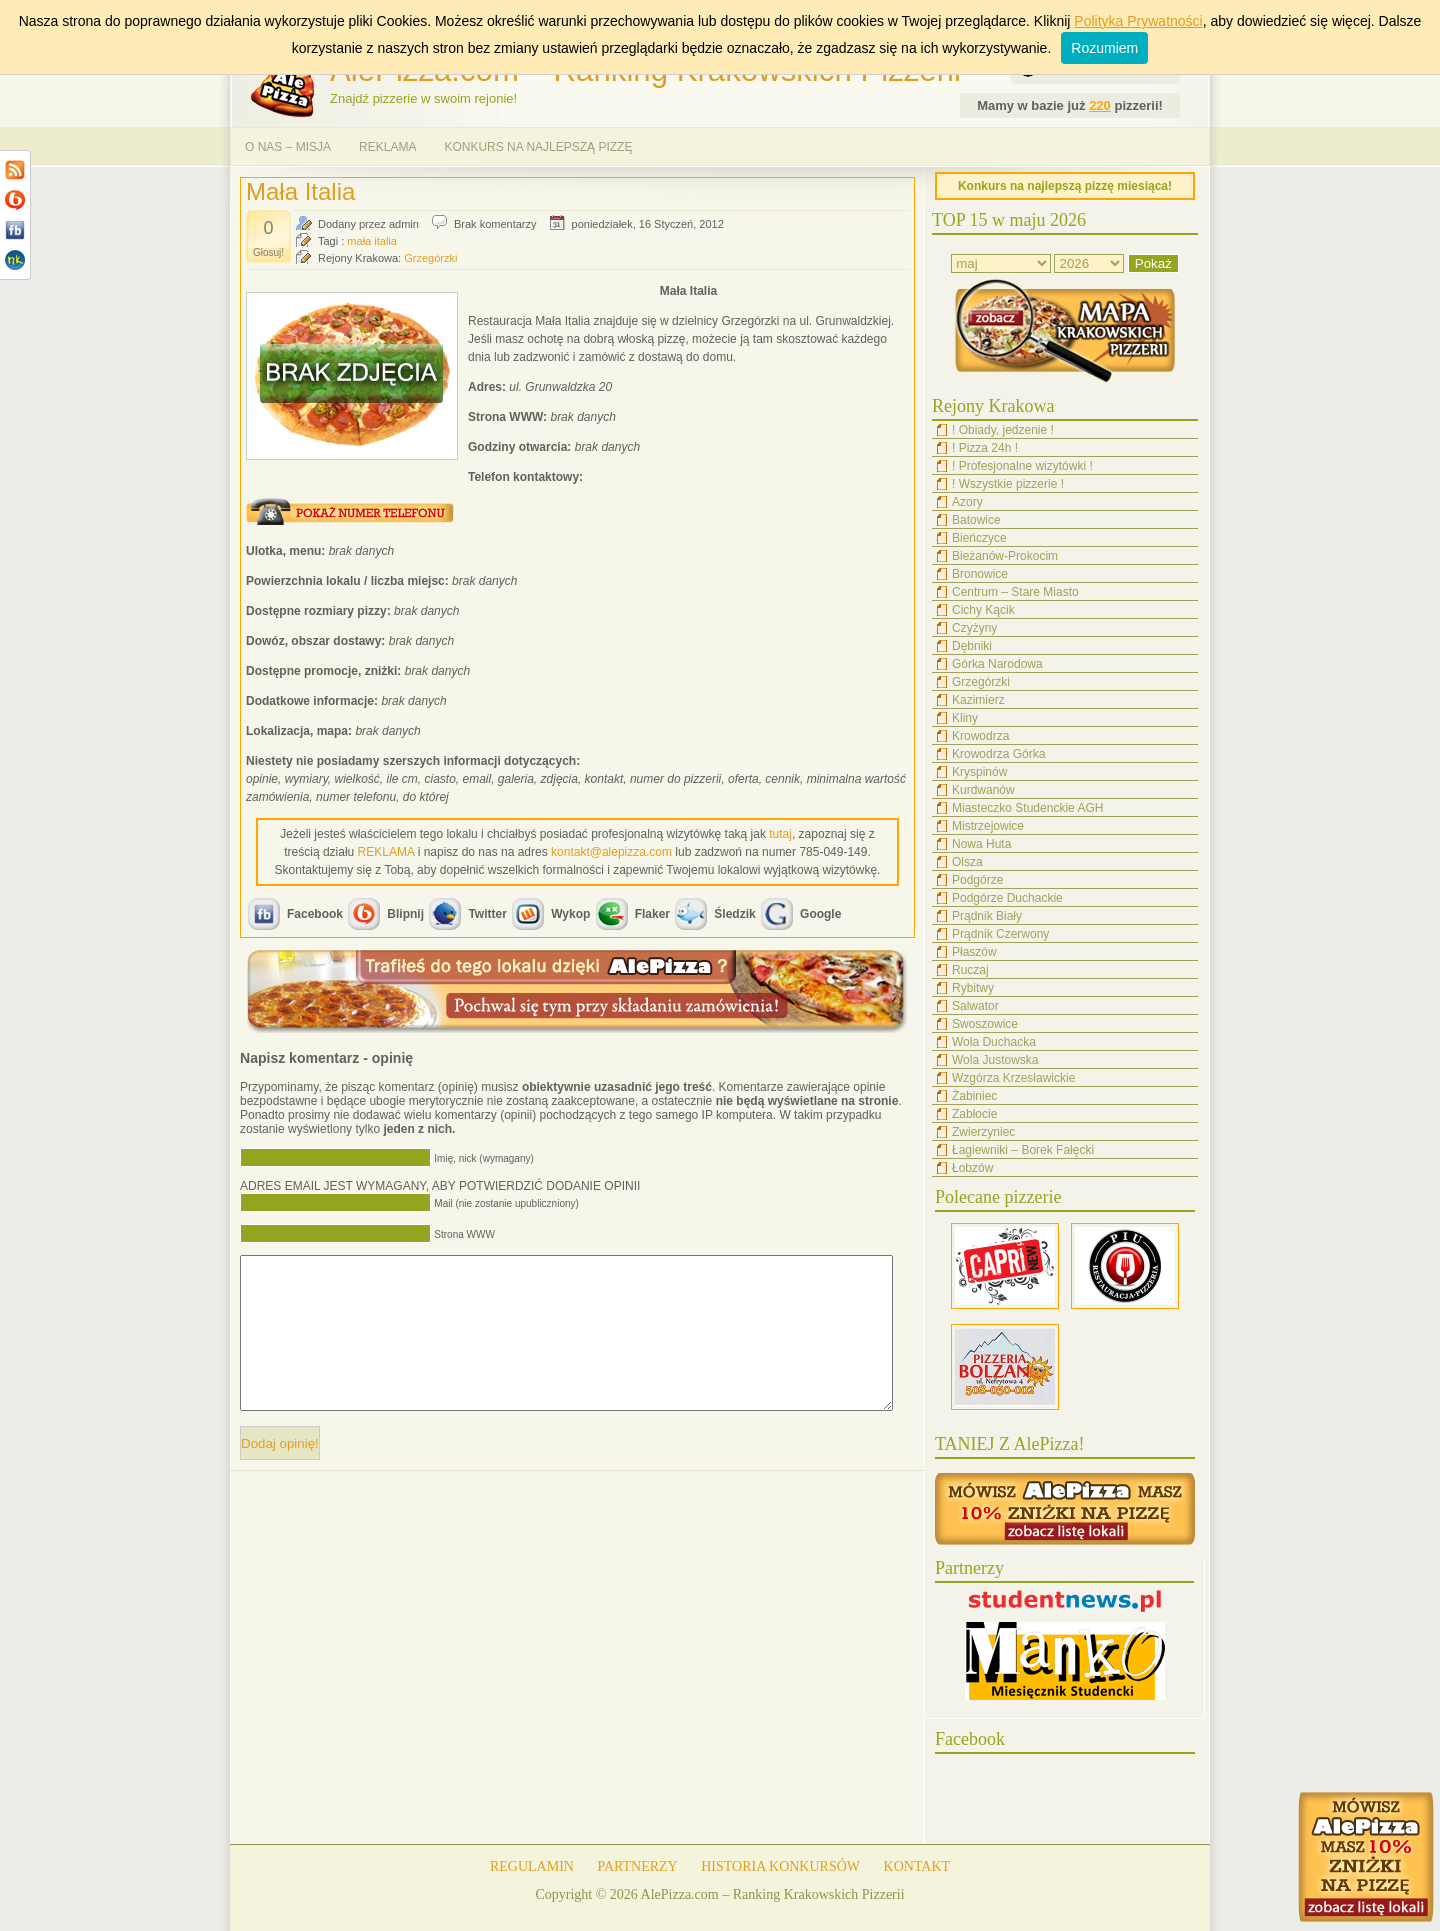 This screenshot has width=1440, height=1931. I want to click on Swoszowice, so click(985, 1024).